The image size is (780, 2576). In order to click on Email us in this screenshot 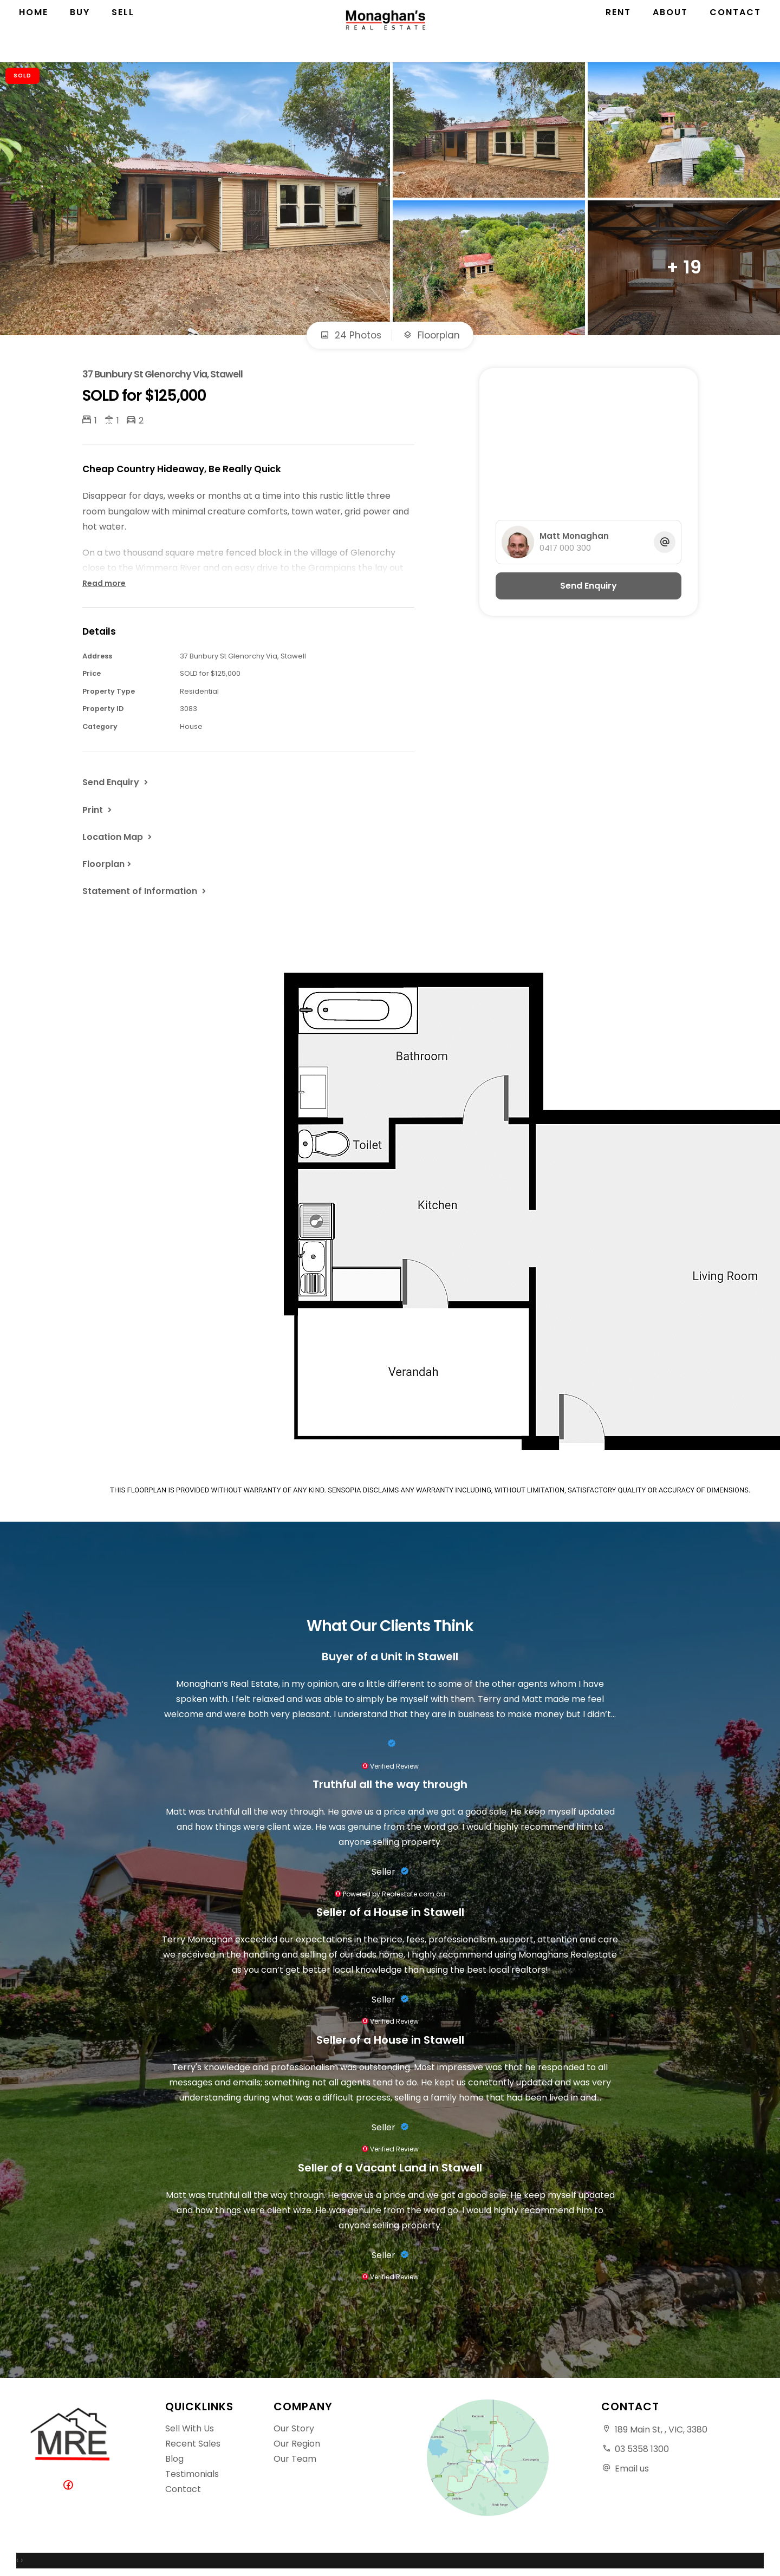, I will do `click(632, 2468)`.